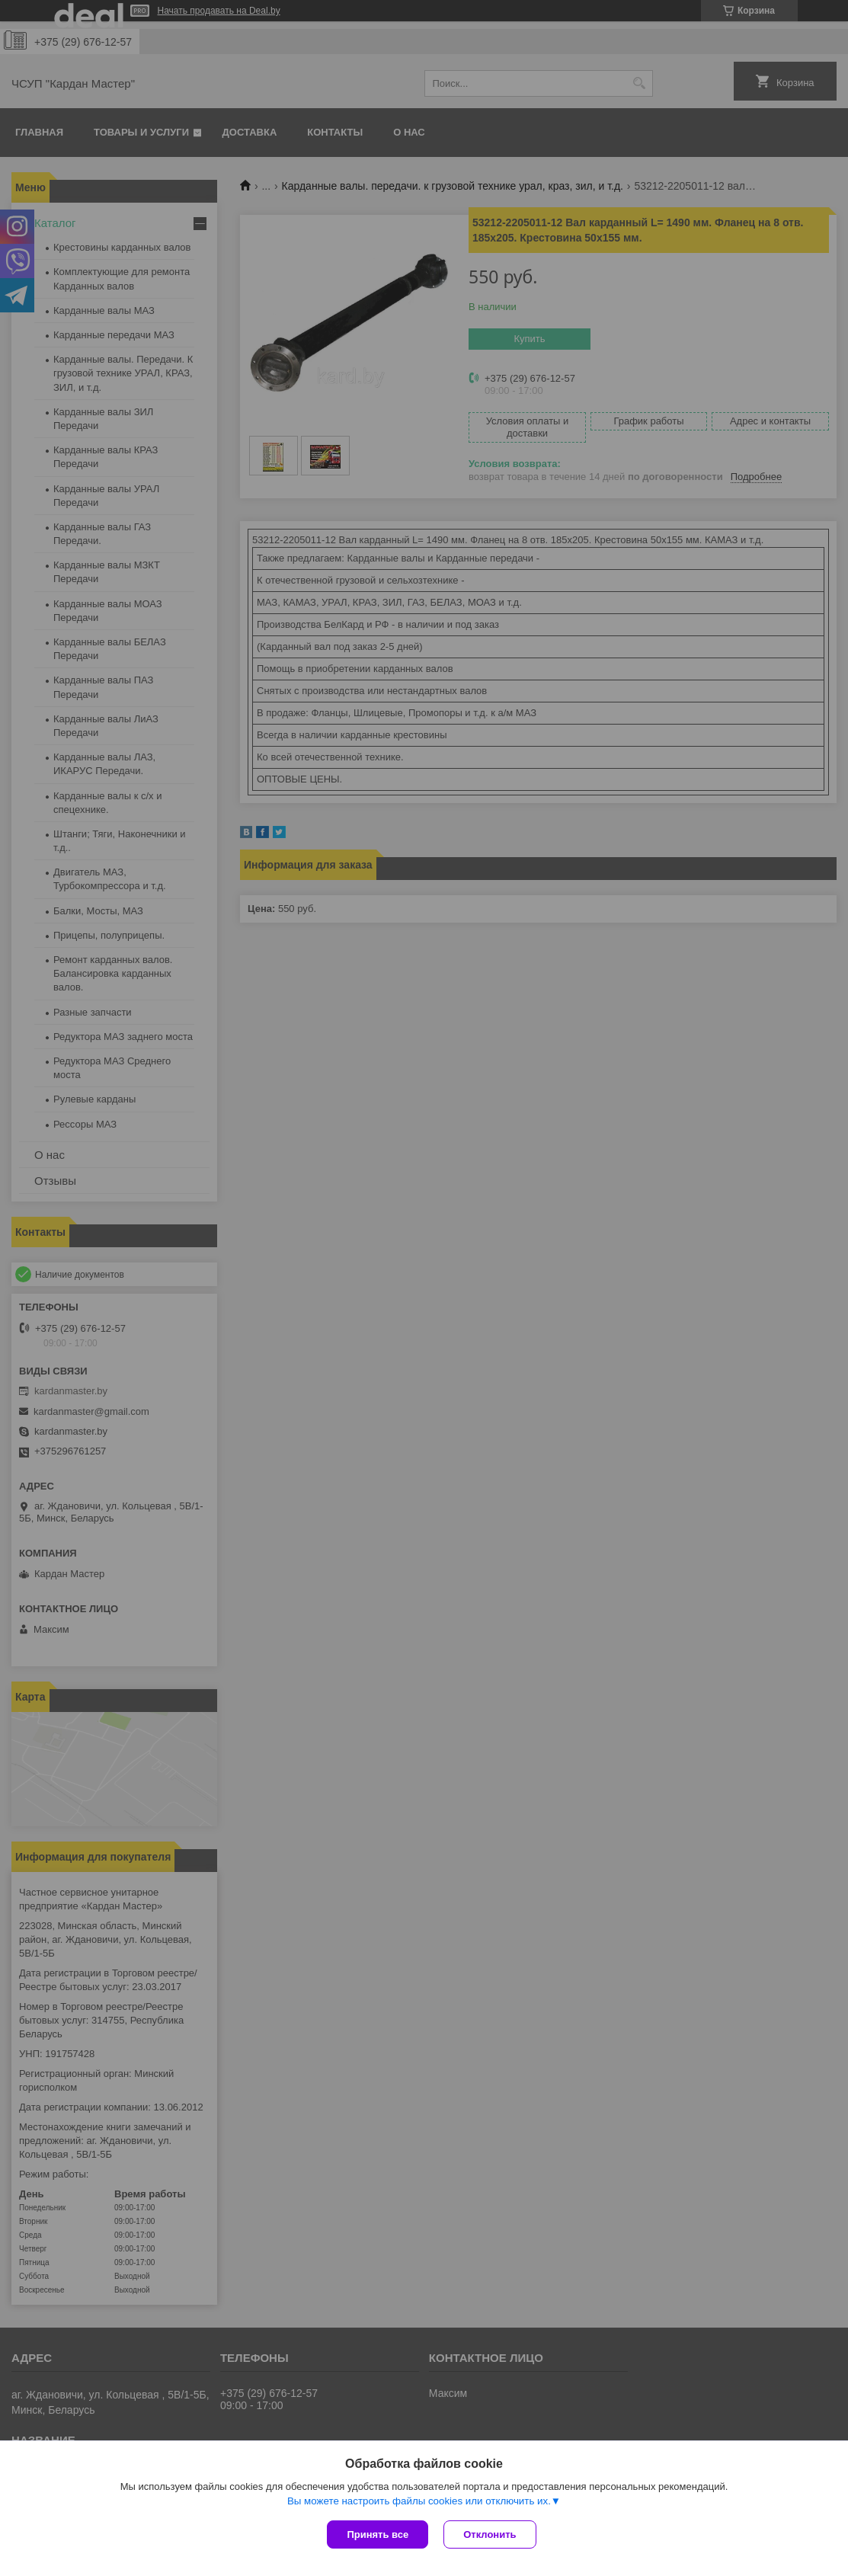 This screenshot has height=2576, width=848. Describe the element at coordinates (377, 2534) in the screenshot. I see `Принять все` at that location.